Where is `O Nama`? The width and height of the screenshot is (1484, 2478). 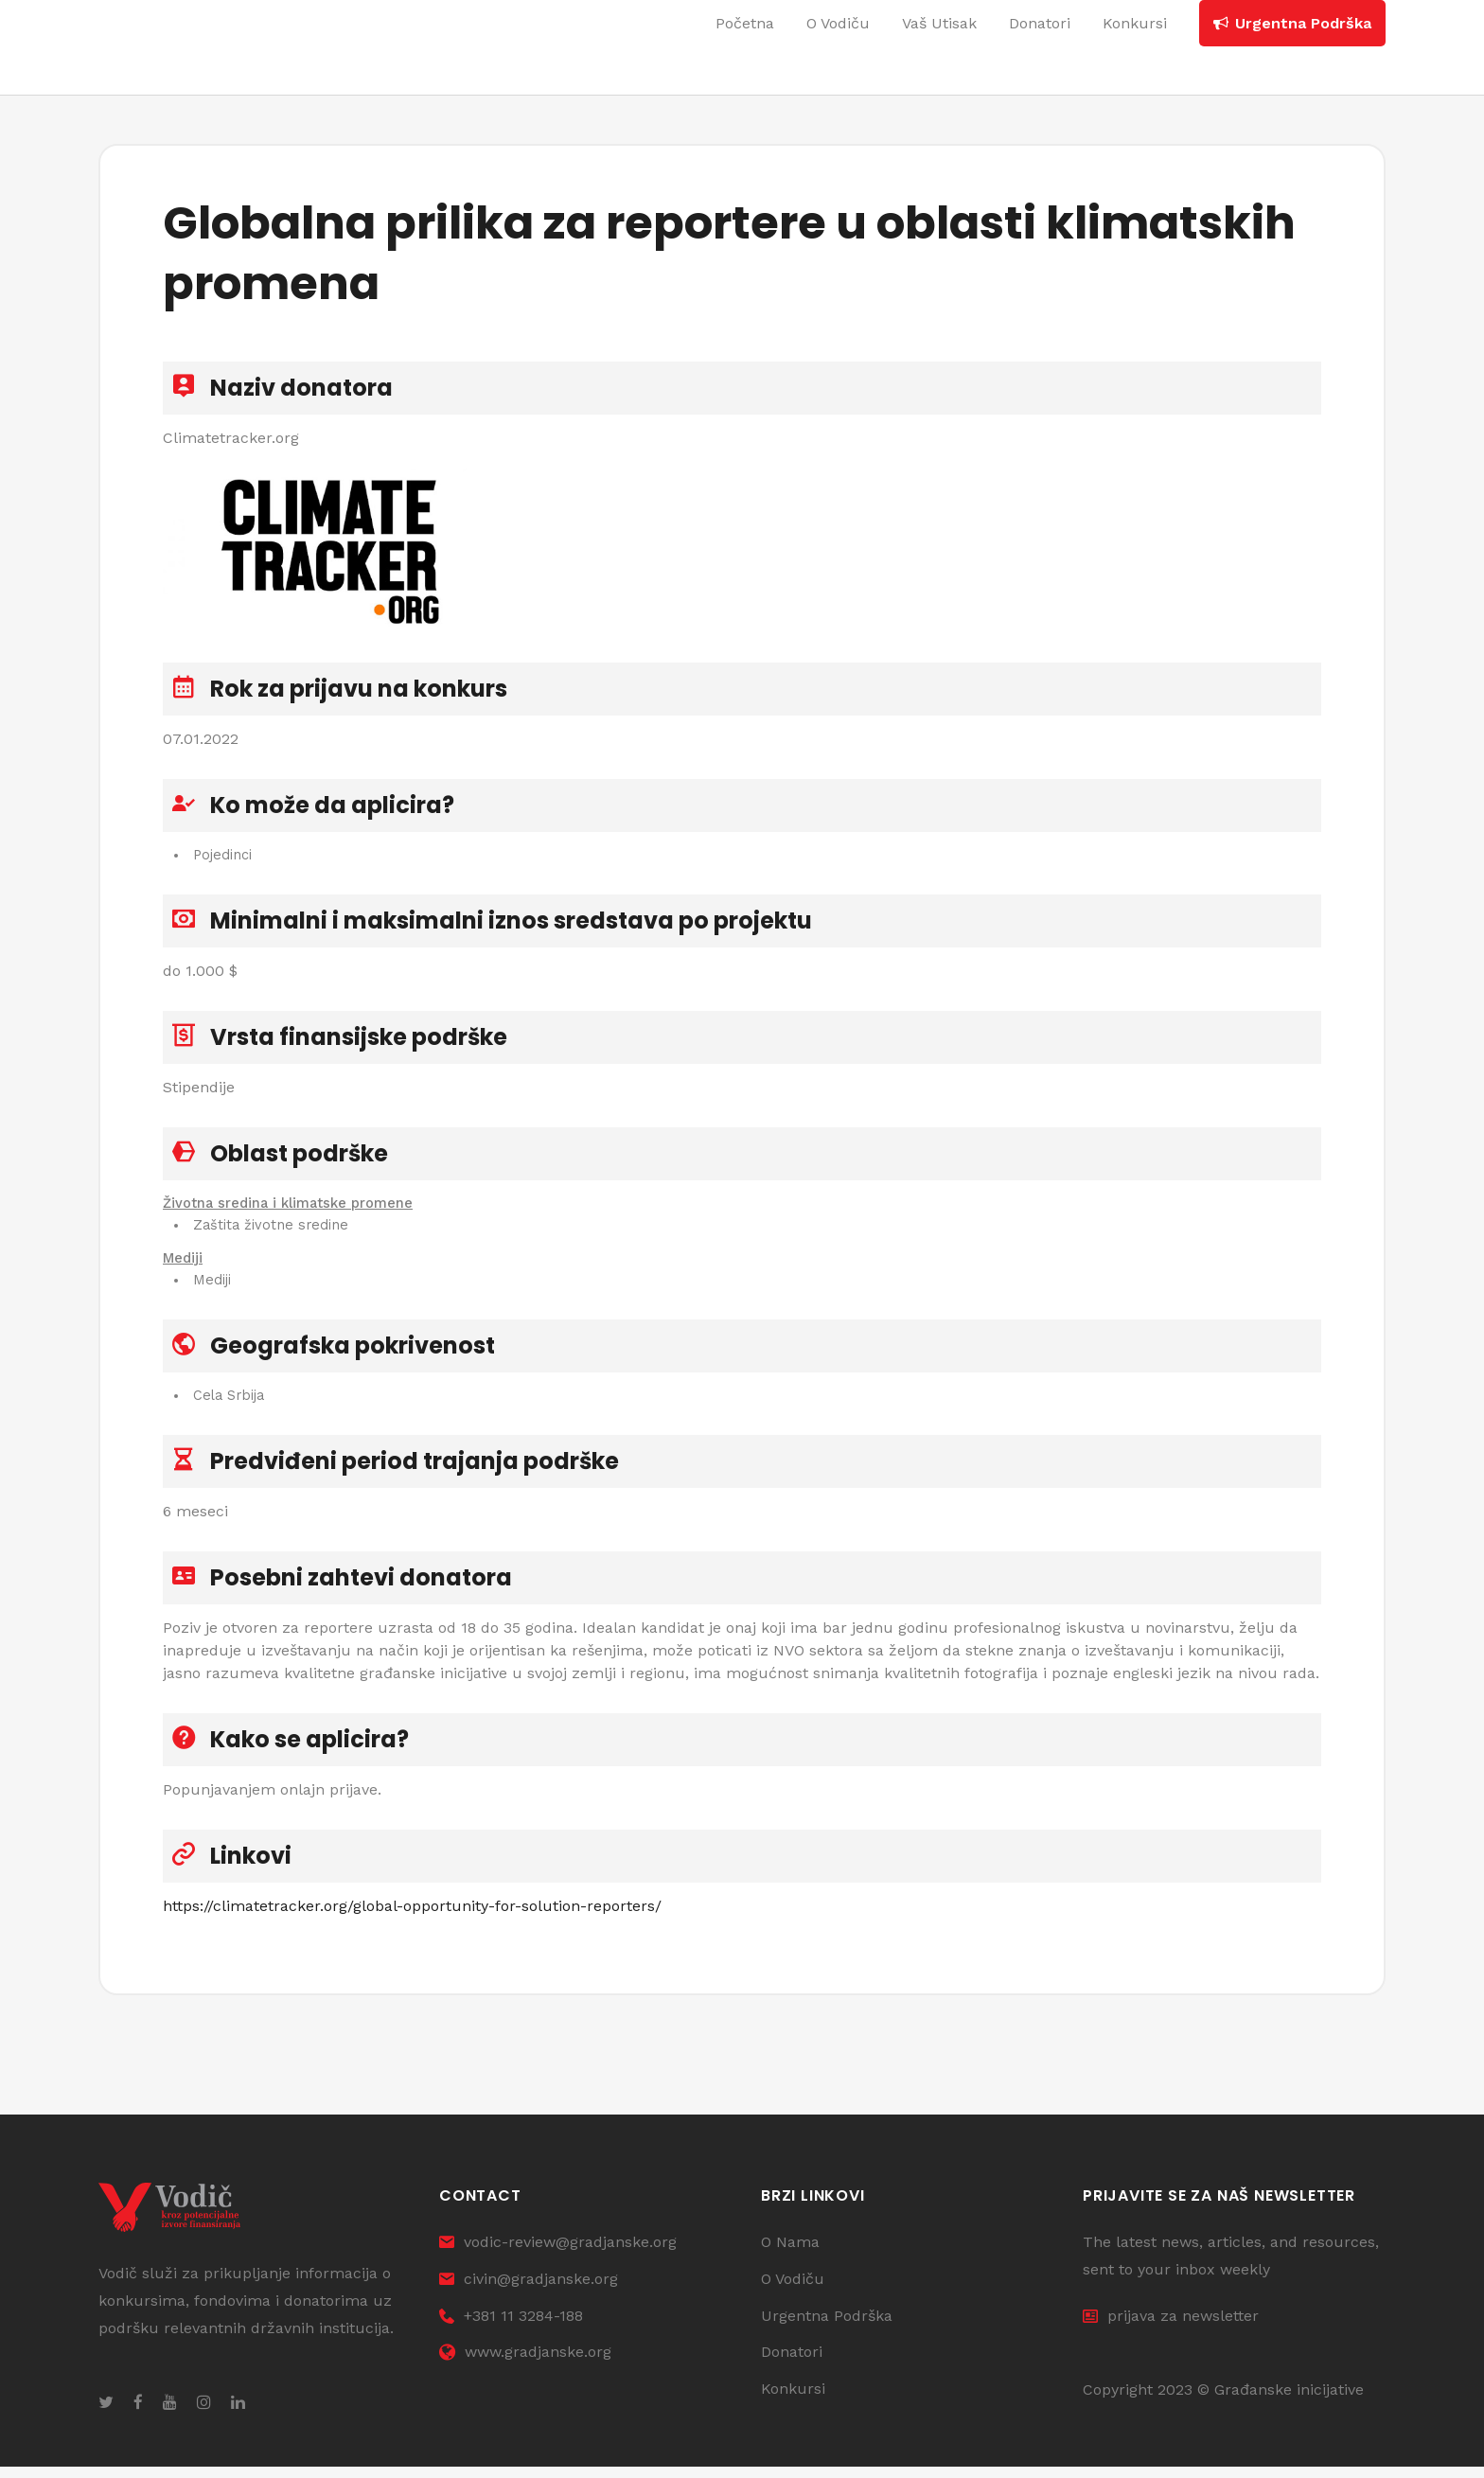 O Nama is located at coordinates (790, 2253).